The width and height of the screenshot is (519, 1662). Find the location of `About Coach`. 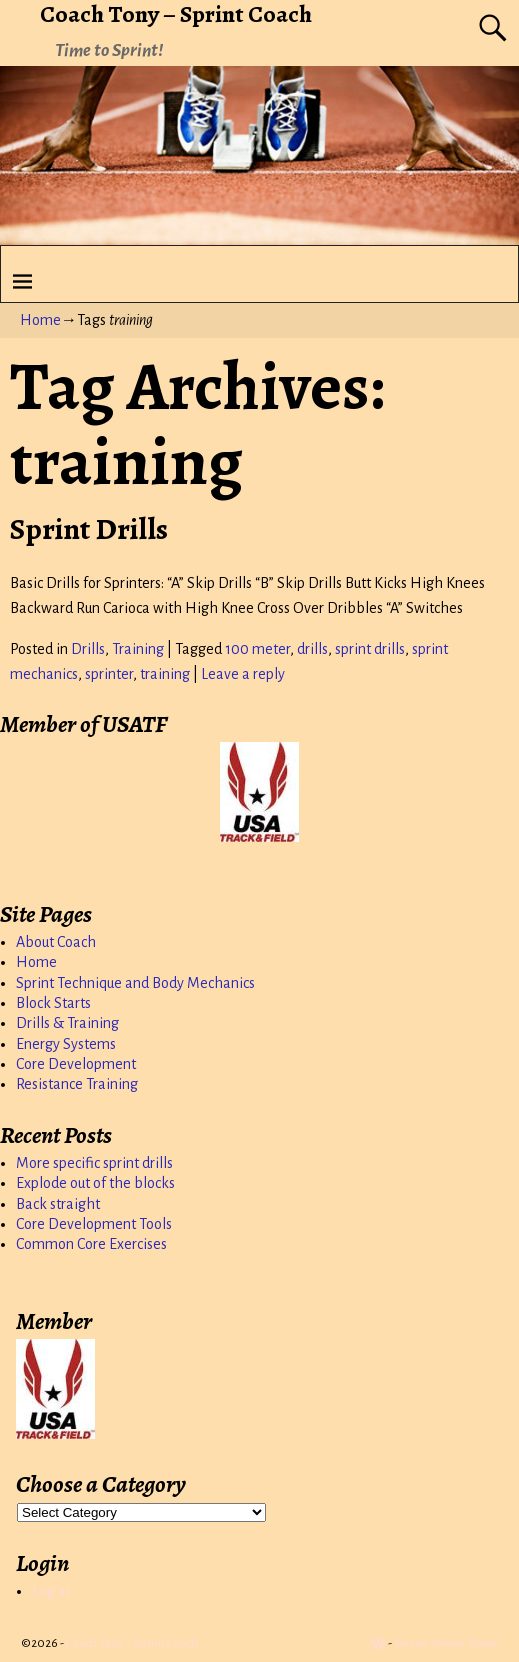

About Coach is located at coordinates (56, 942).